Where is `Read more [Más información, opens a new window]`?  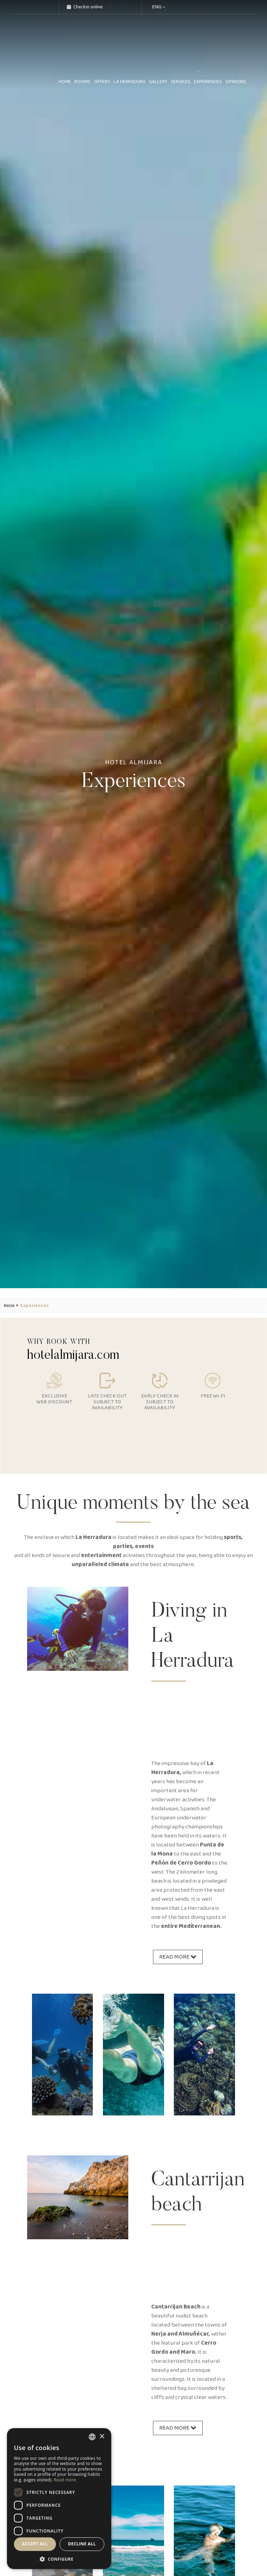
Read more [Más información, opens a new window] is located at coordinates (65, 2480).